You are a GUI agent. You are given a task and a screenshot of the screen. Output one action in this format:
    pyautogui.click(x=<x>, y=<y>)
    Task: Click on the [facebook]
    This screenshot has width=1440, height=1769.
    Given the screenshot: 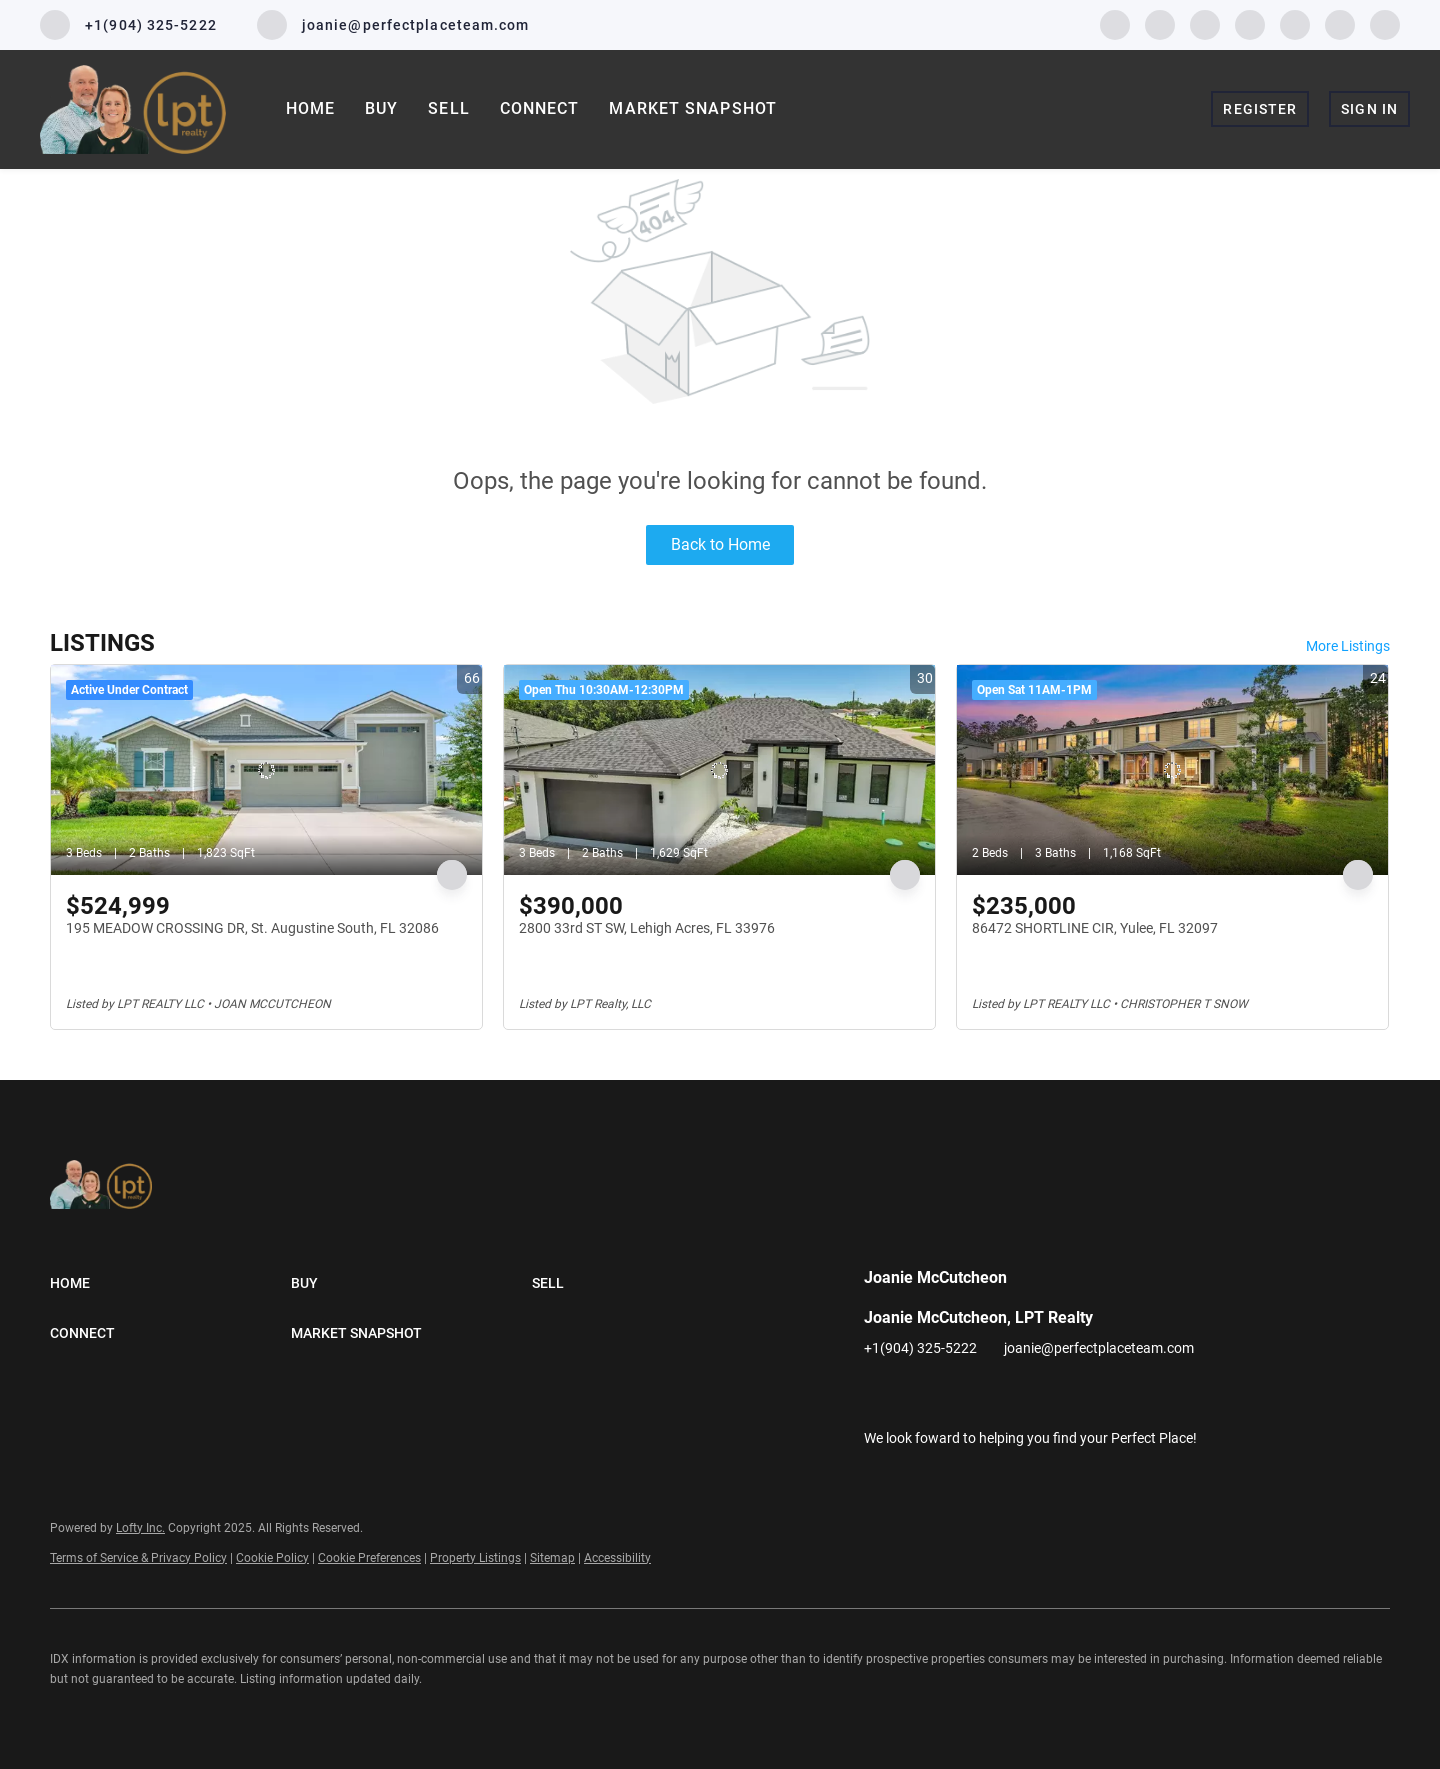 What is the action you would take?
    pyautogui.click(x=1115, y=23)
    